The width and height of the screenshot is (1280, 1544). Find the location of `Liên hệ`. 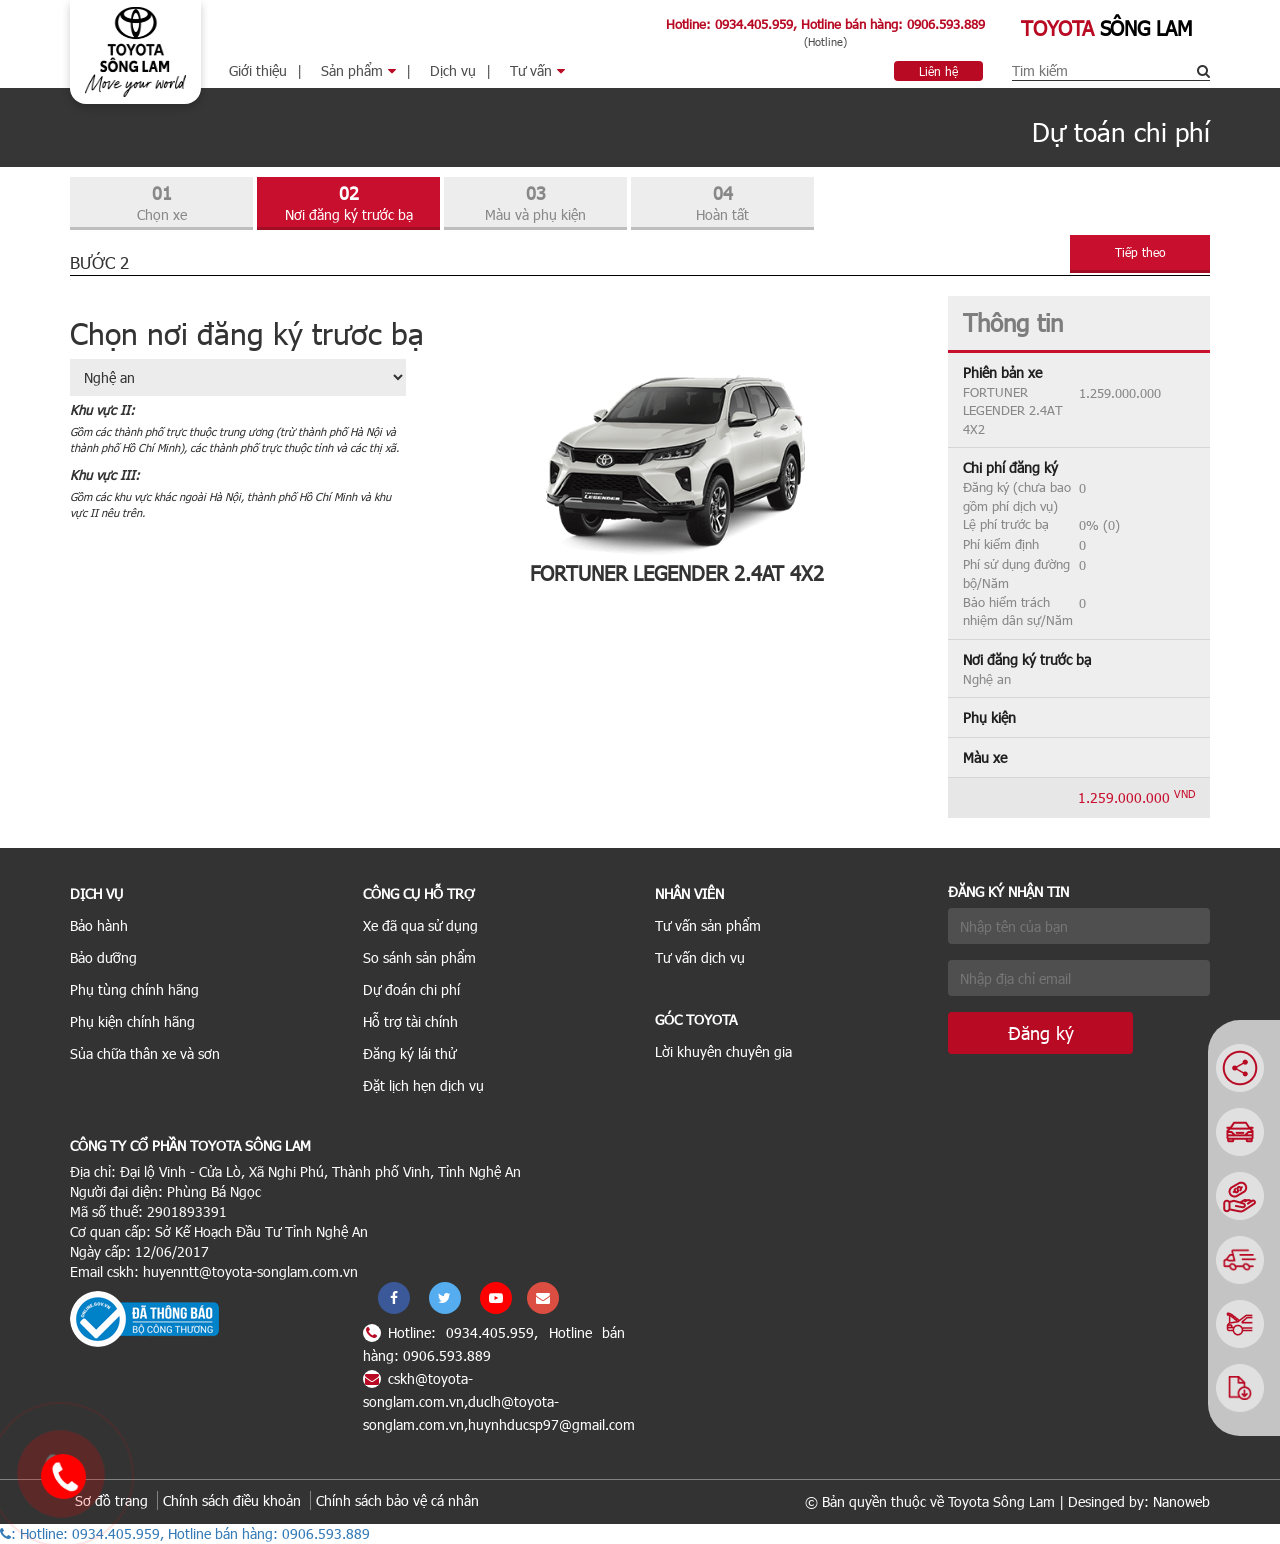

Liên hệ is located at coordinates (938, 71).